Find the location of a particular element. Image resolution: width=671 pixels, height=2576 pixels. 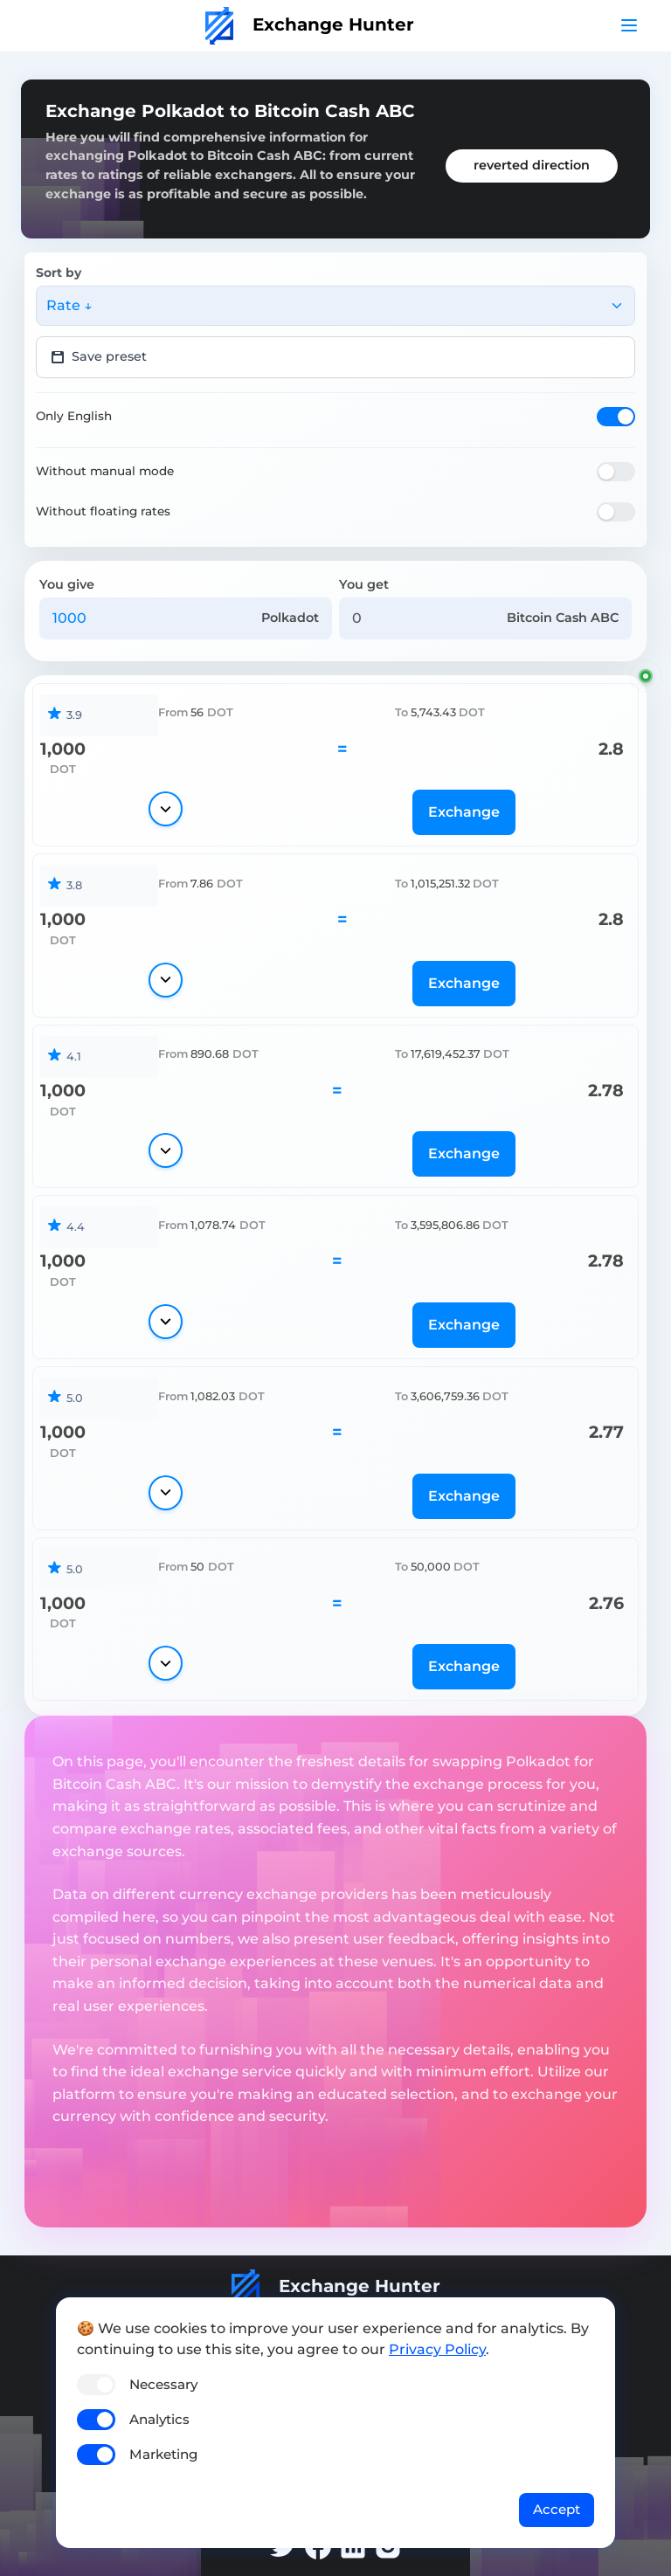

Marketing is located at coordinates (163, 2454).